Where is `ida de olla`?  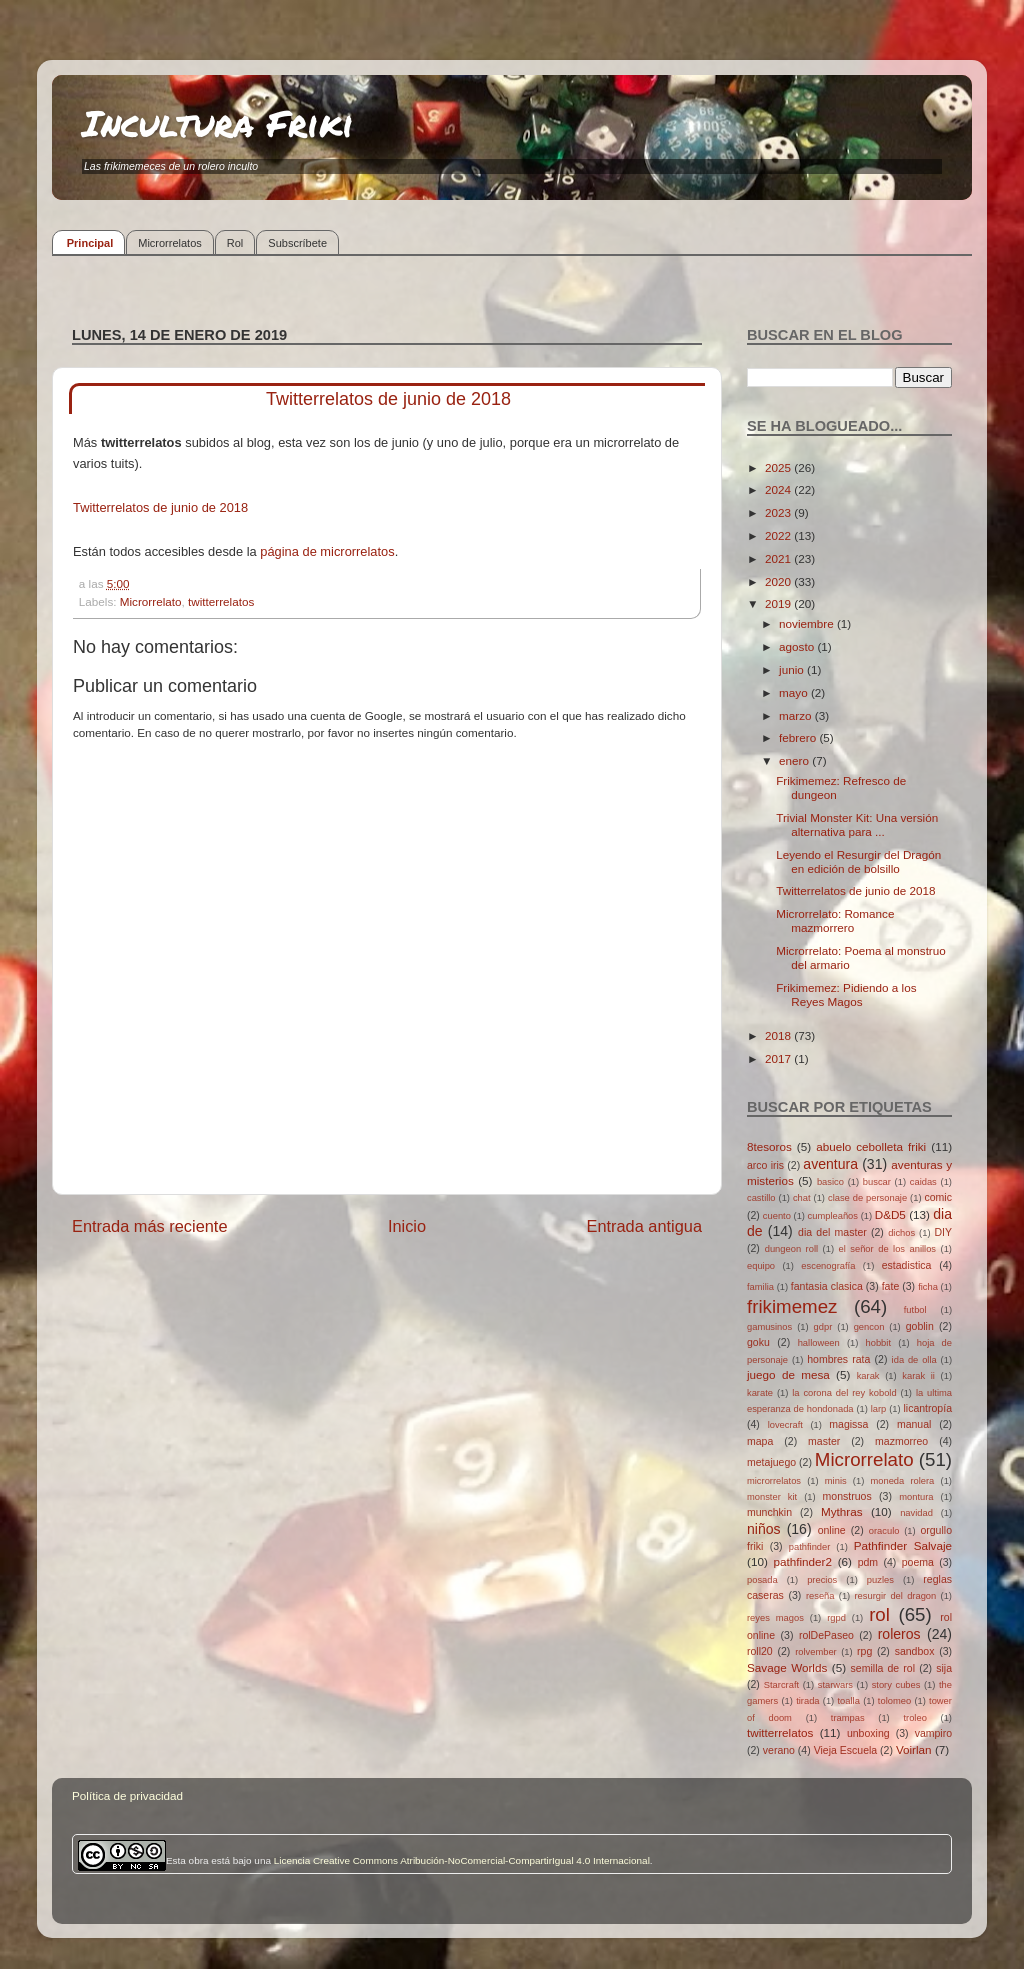 ida de olla is located at coordinates (914, 1360).